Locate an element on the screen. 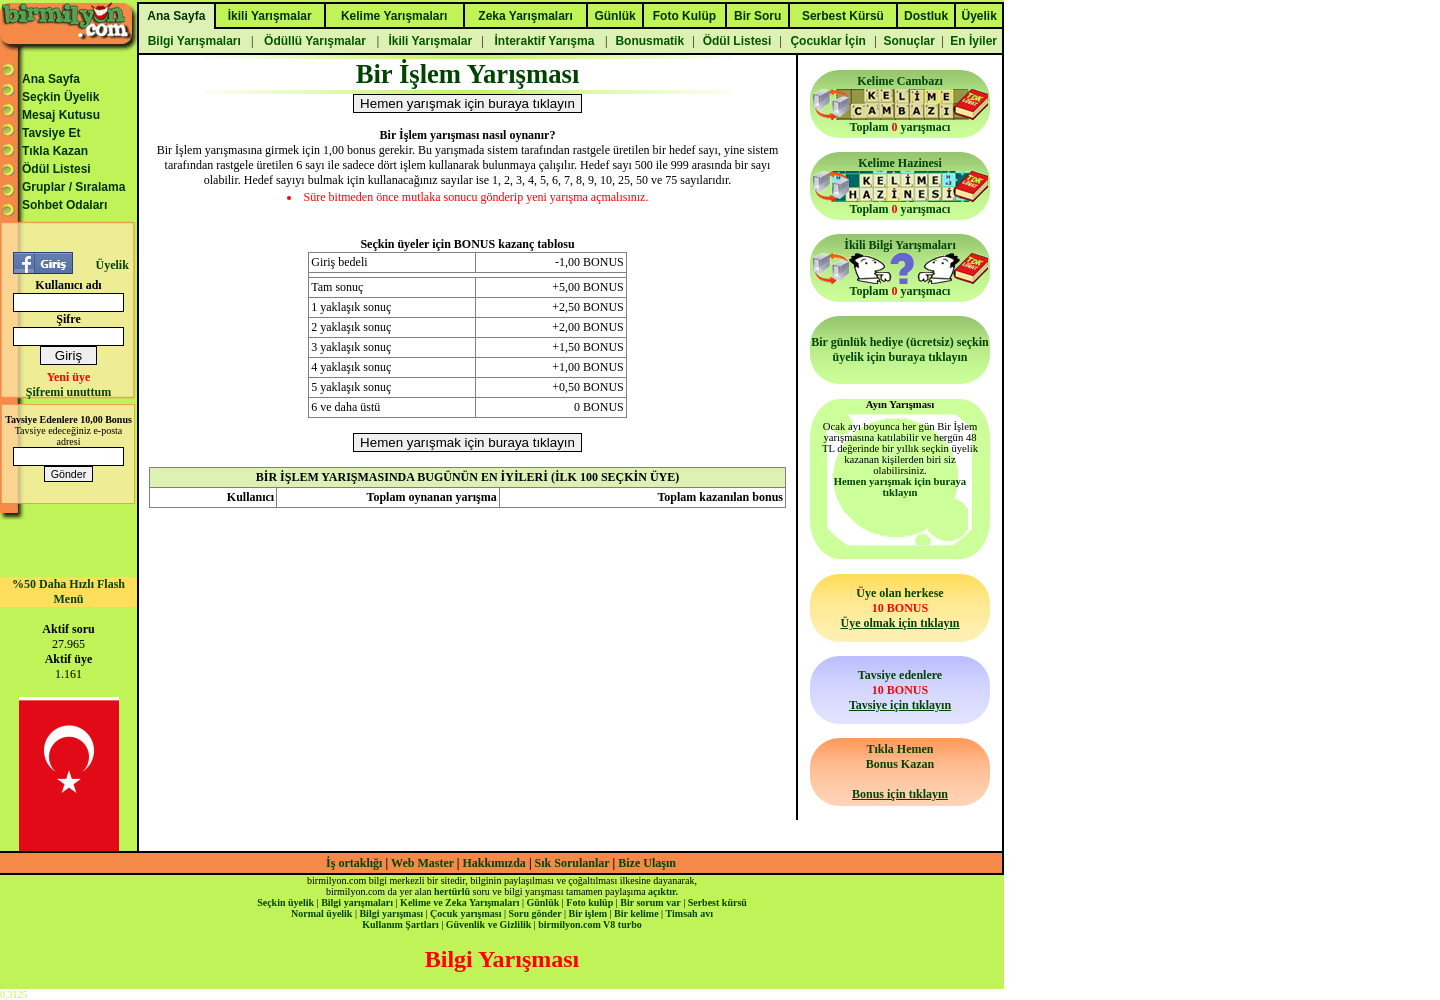 The width and height of the screenshot is (1440, 1000). Bir işlem is located at coordinates (588, 913).